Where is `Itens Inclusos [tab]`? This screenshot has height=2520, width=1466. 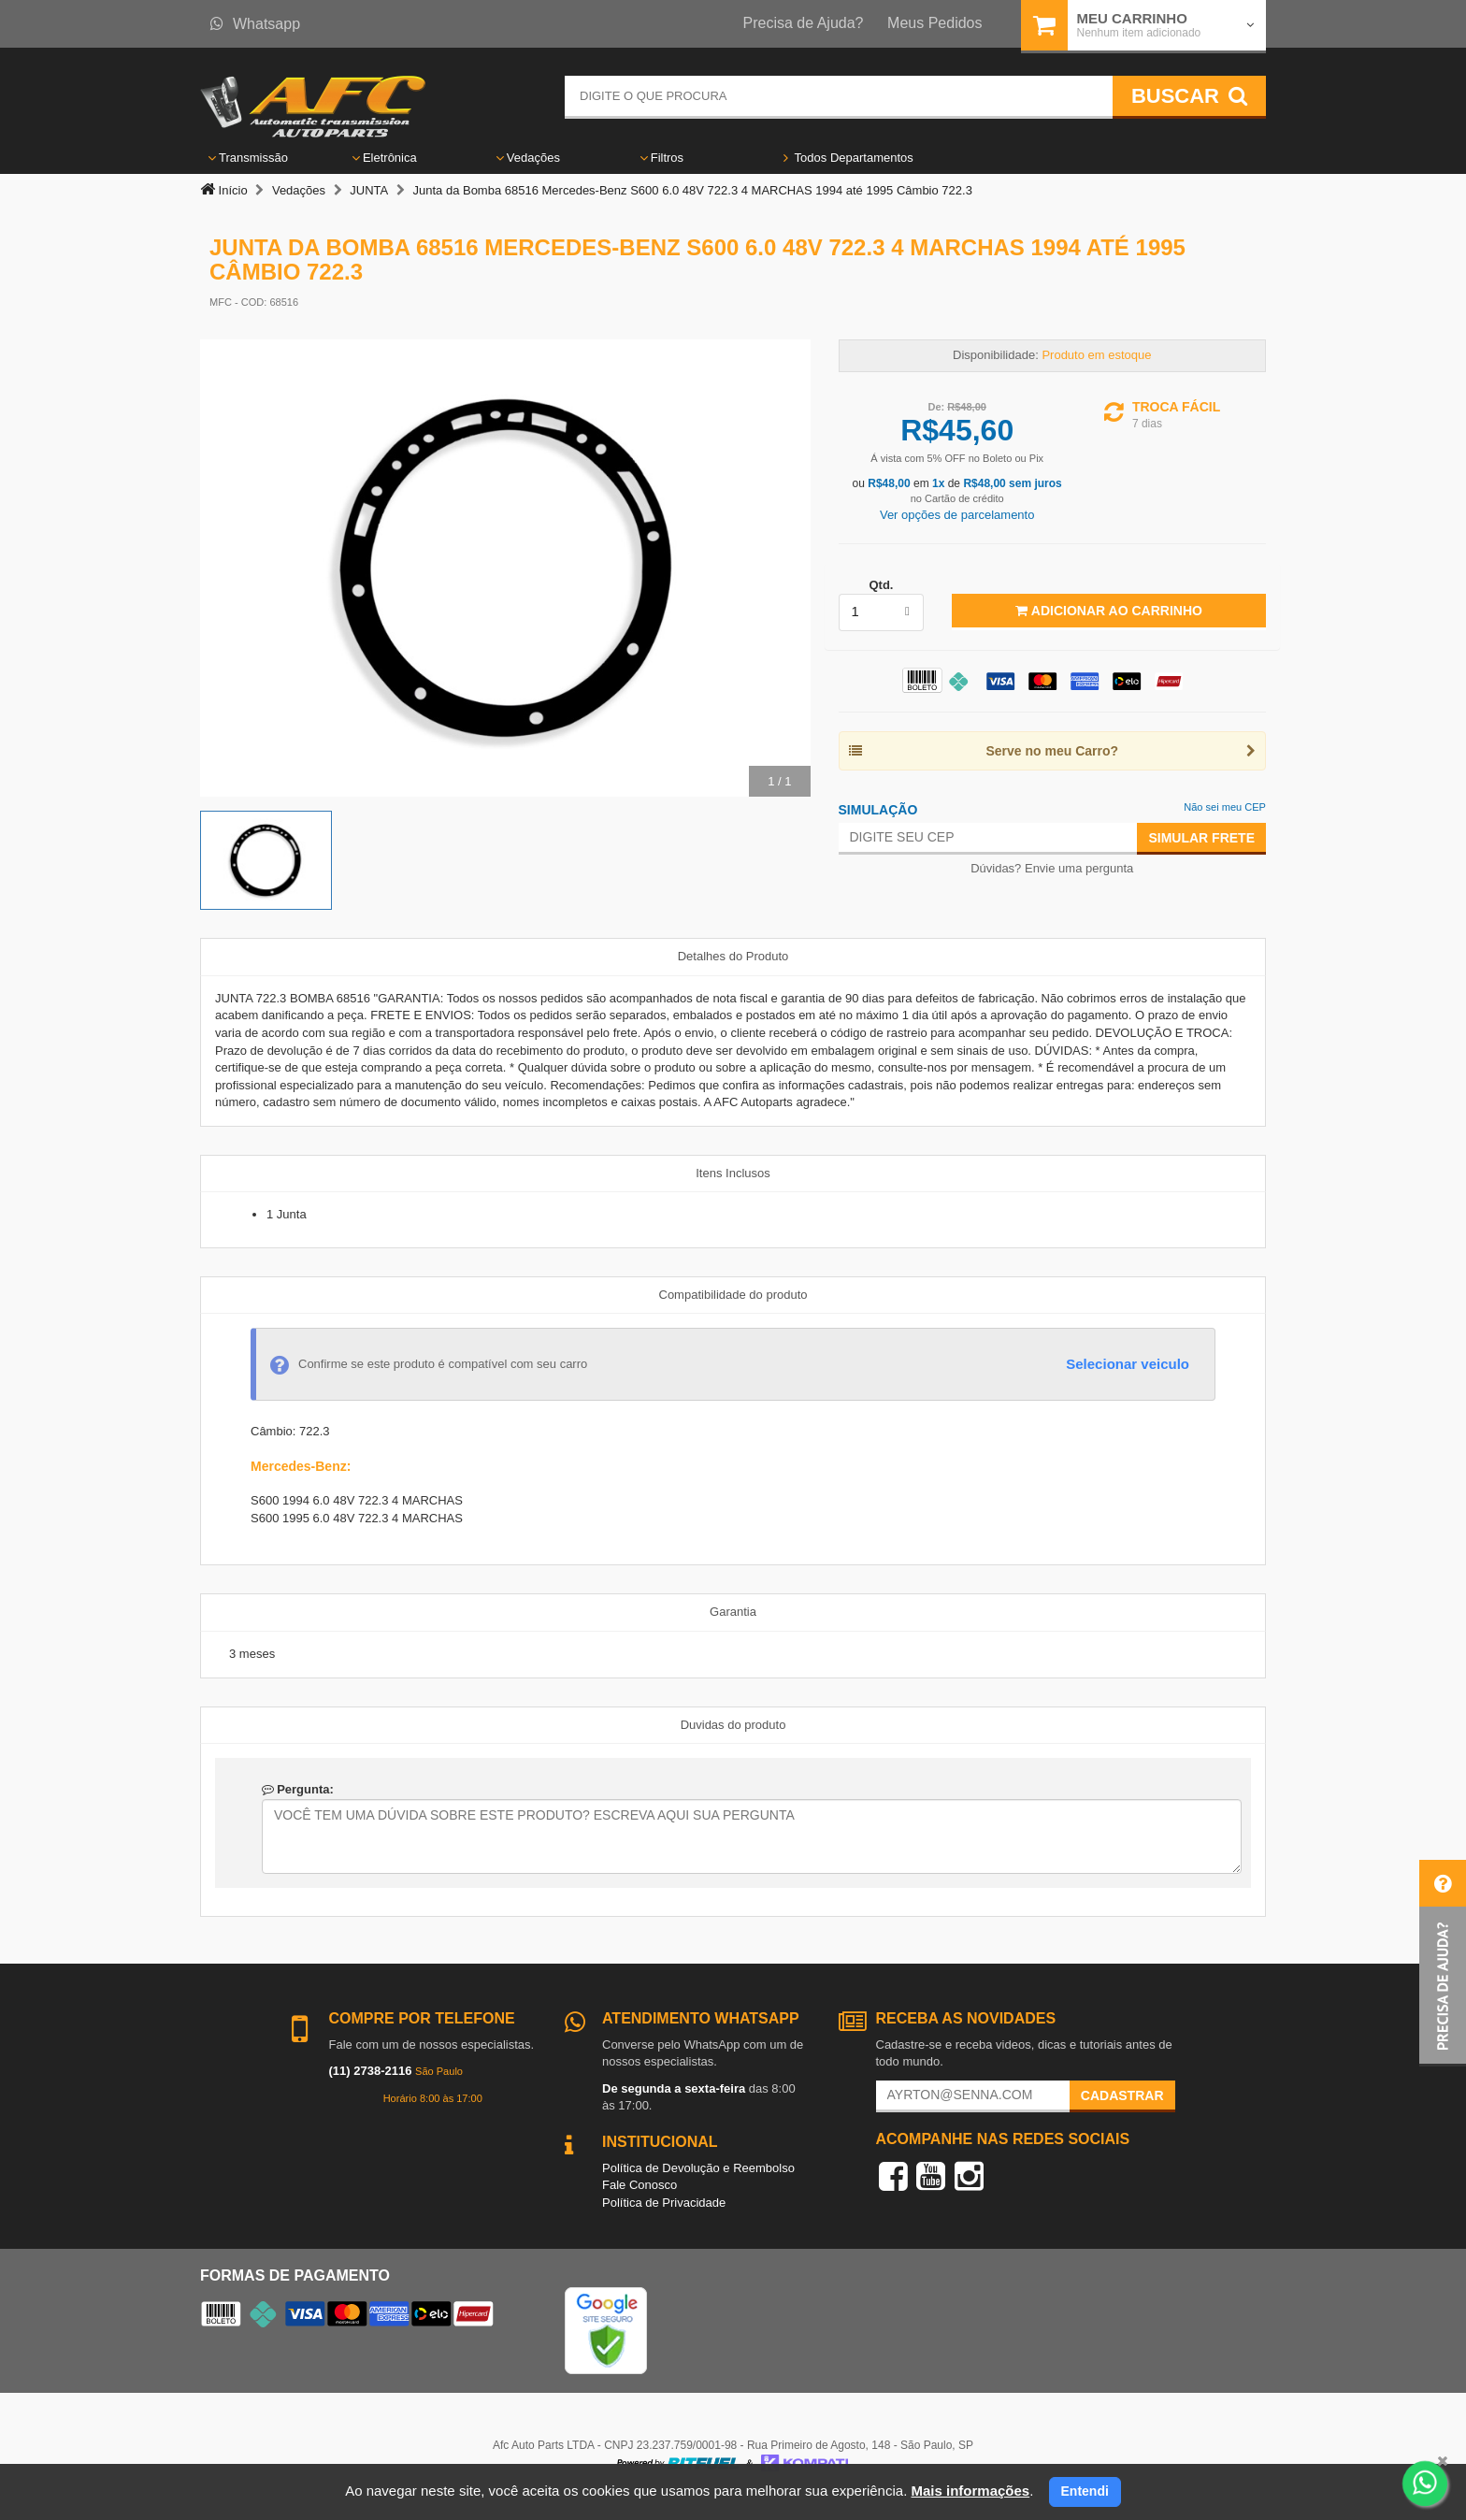 Itens Inclusos [tab] is located at coordinates (733, 1173).